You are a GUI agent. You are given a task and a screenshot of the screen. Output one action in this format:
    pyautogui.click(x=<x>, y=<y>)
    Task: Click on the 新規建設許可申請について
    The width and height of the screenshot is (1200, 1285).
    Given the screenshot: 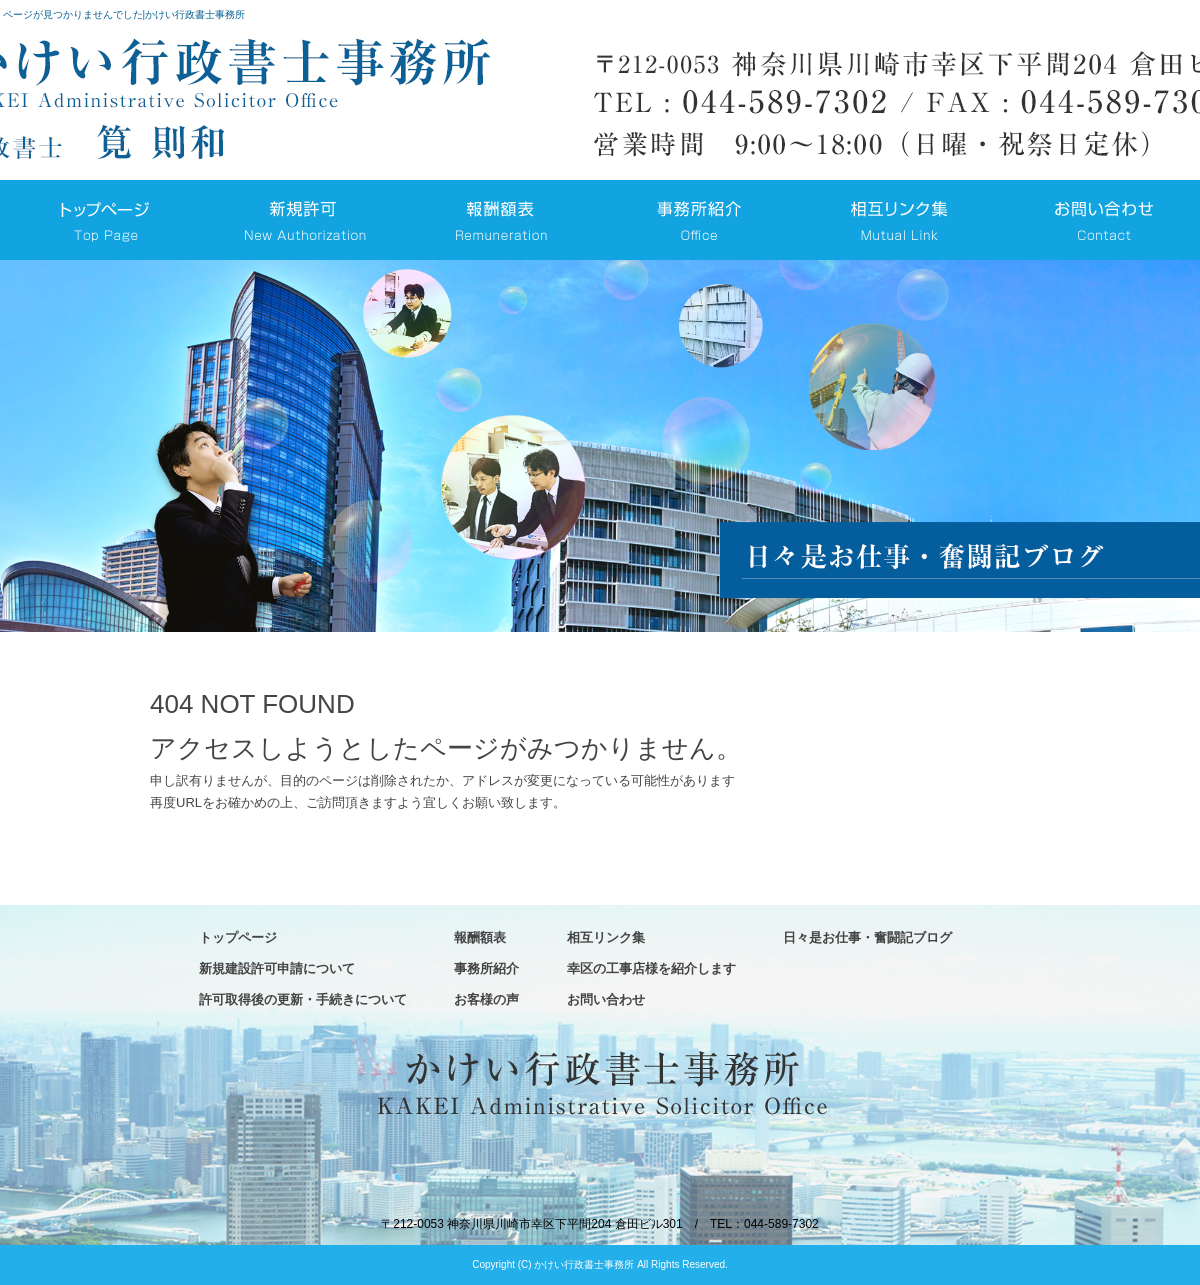 What is the action you would take?
    pyautogui.click(x=300, y=220)
    